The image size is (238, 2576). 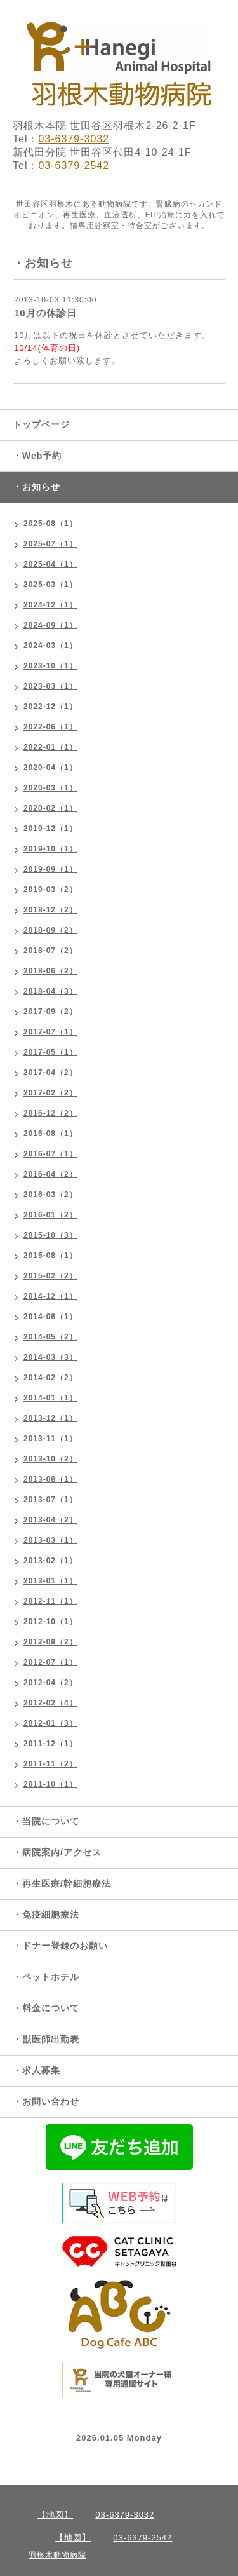 What do you see at coordinates (46, 1914) in the screenshot?
I see `・免疫細胞療法` at bounding box center [46, 1914].